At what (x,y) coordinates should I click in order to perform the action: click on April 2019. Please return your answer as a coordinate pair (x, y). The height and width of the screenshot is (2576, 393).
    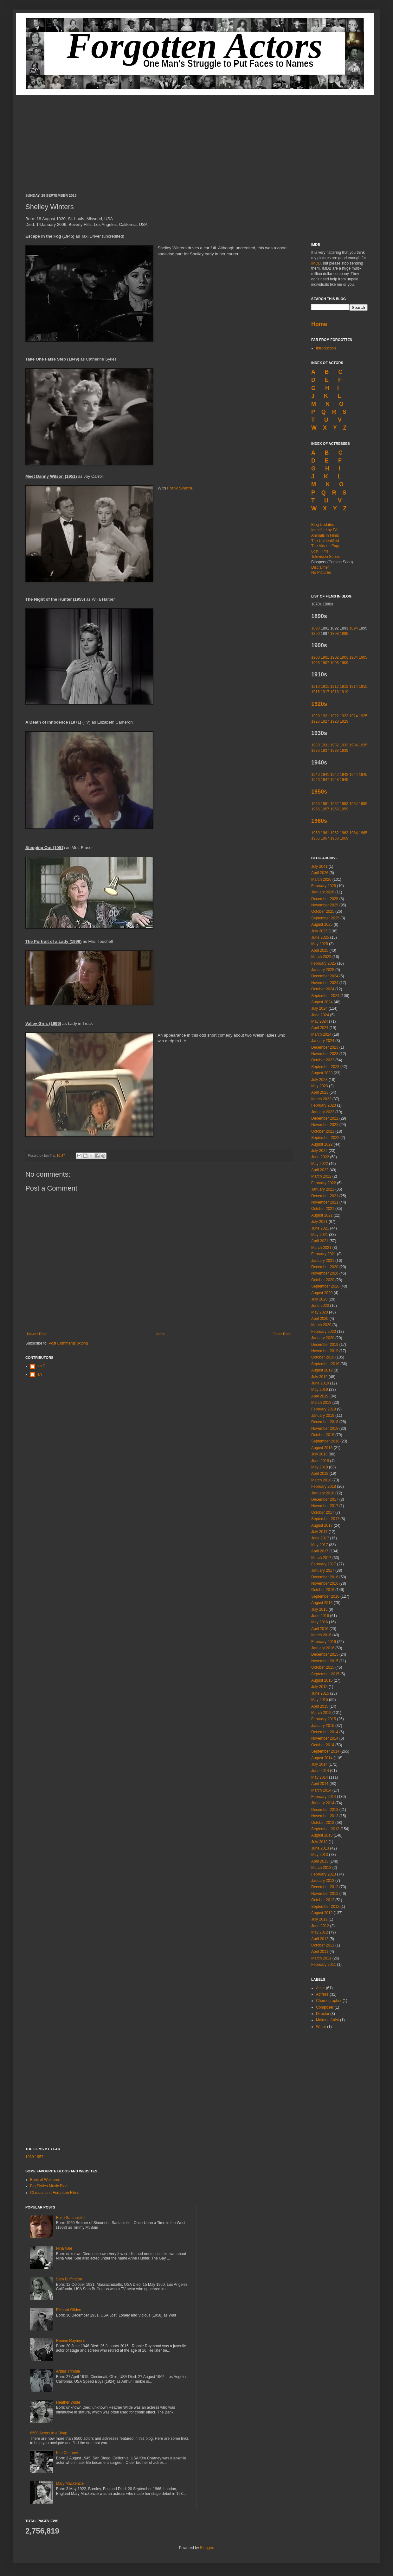
    Looking at the image, I should click on (319, 1396).